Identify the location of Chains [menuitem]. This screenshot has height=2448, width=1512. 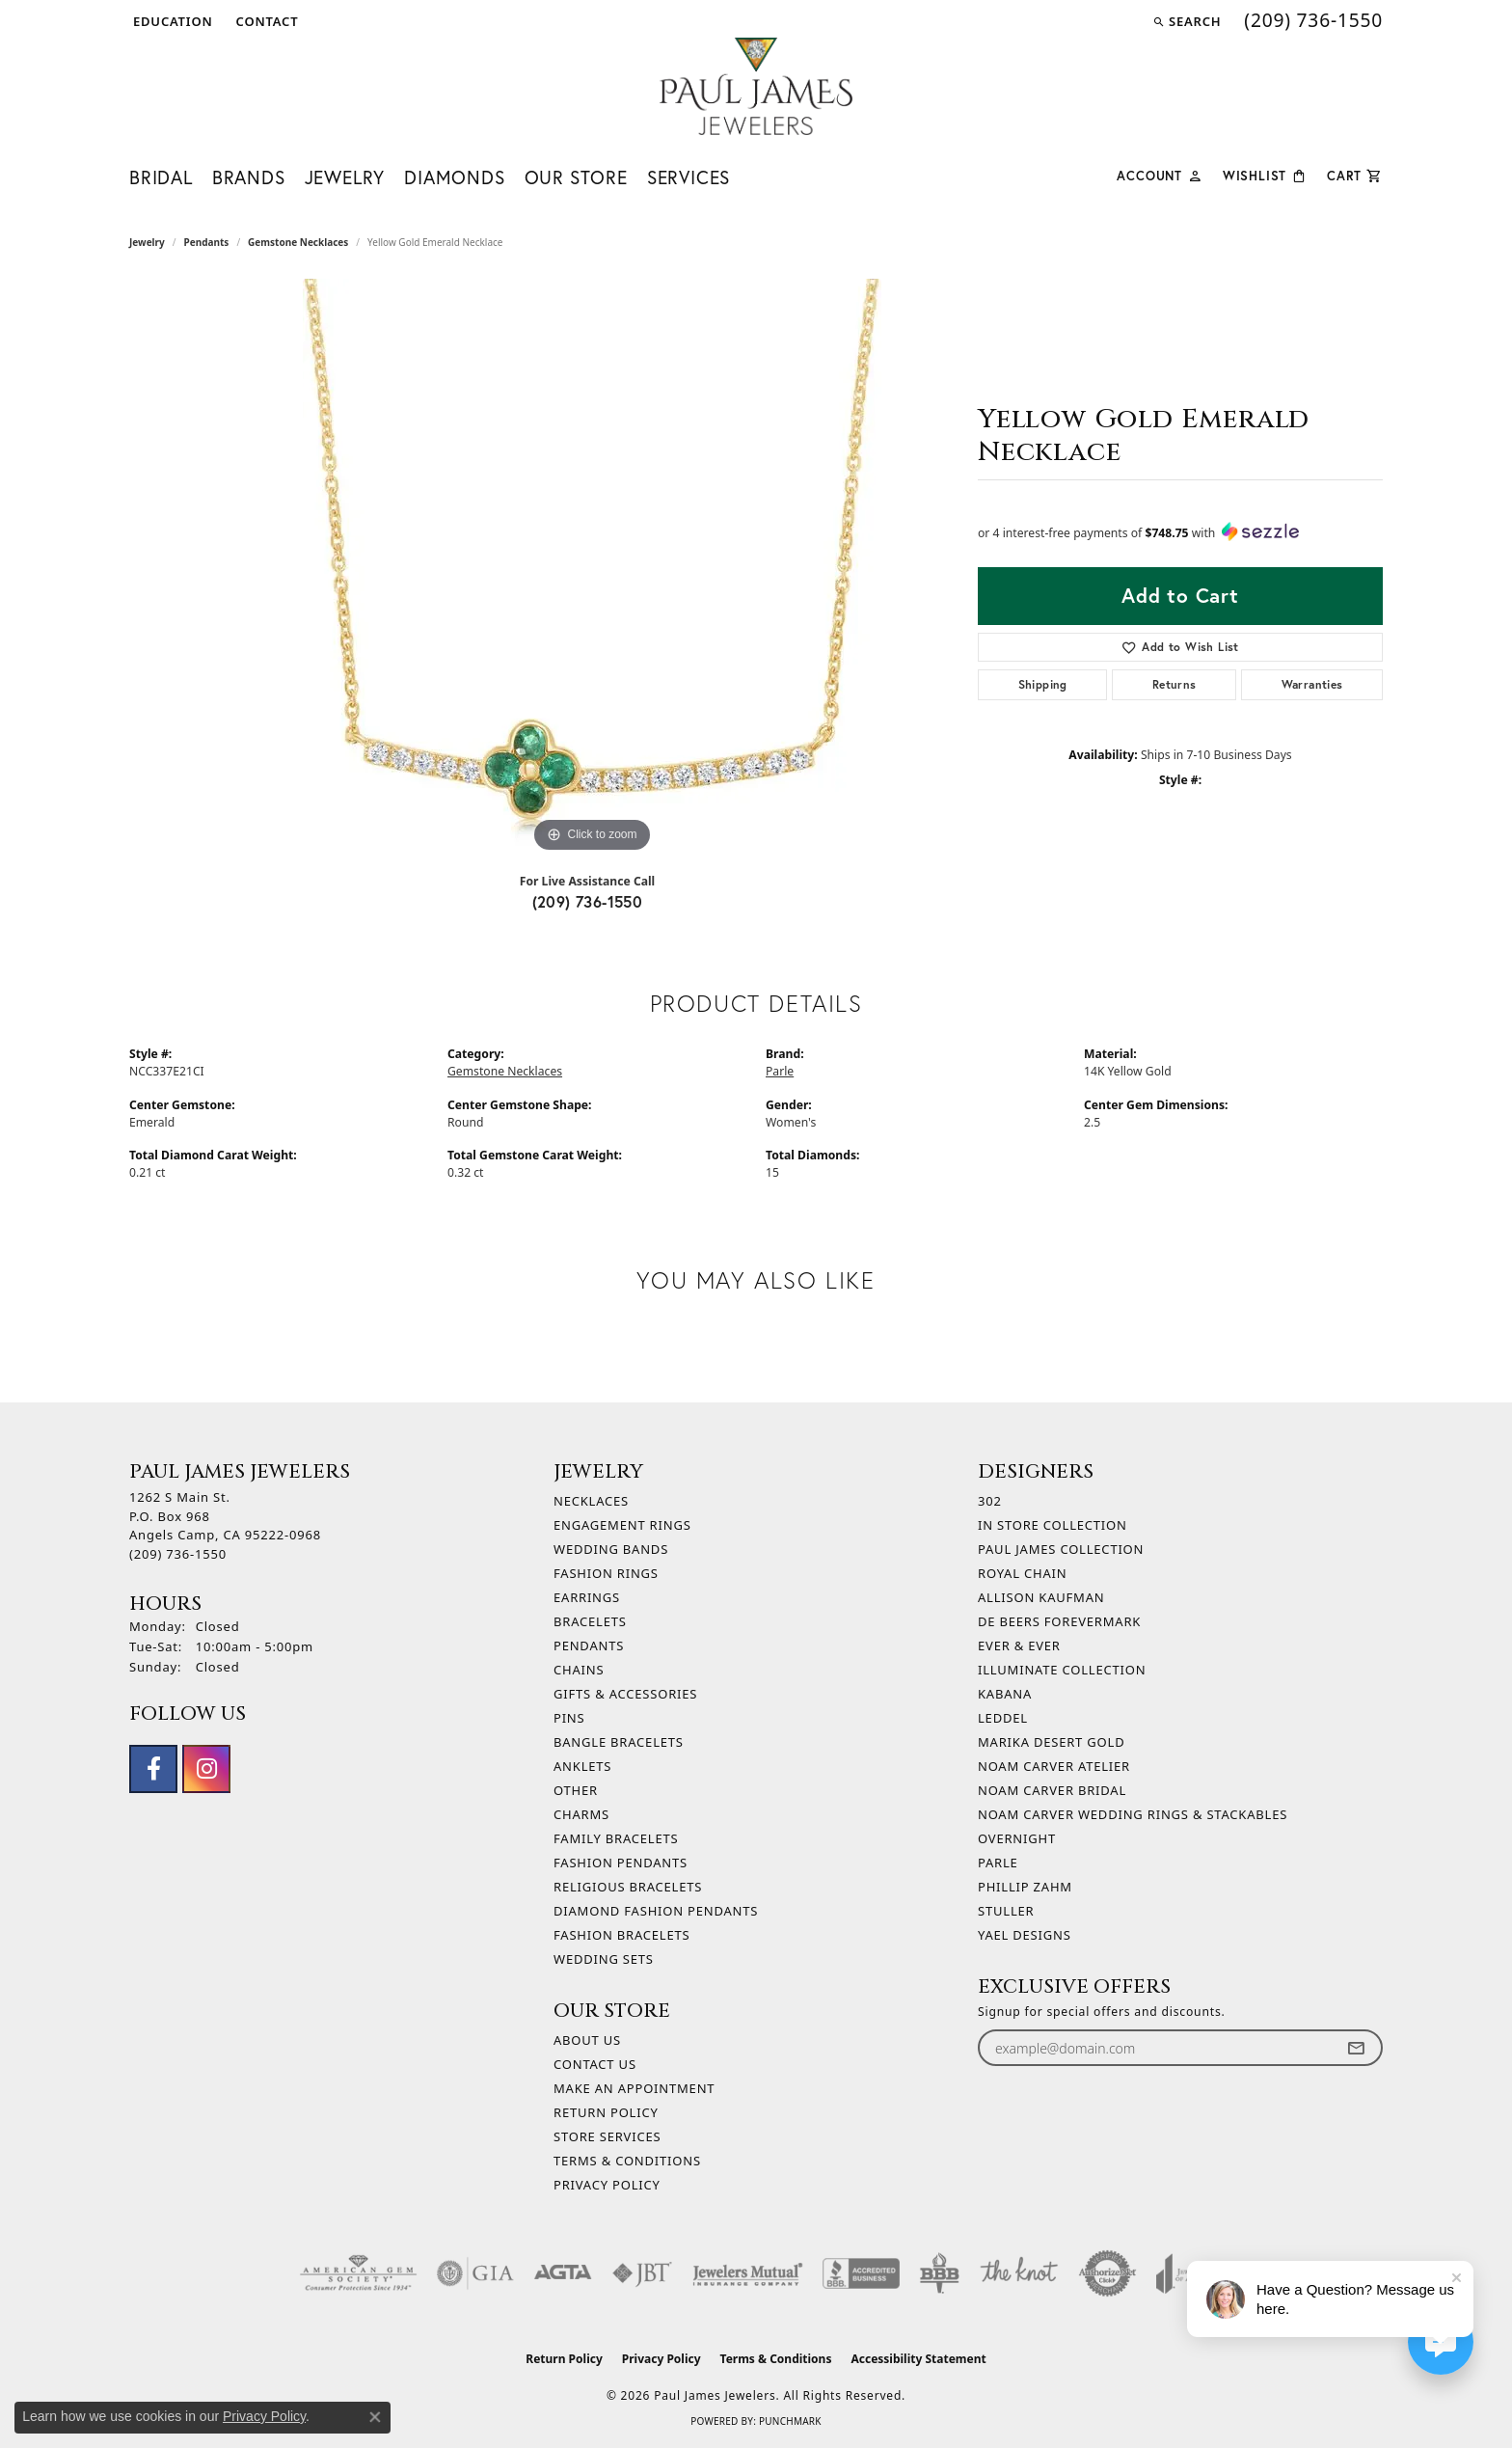
(579, 1669).